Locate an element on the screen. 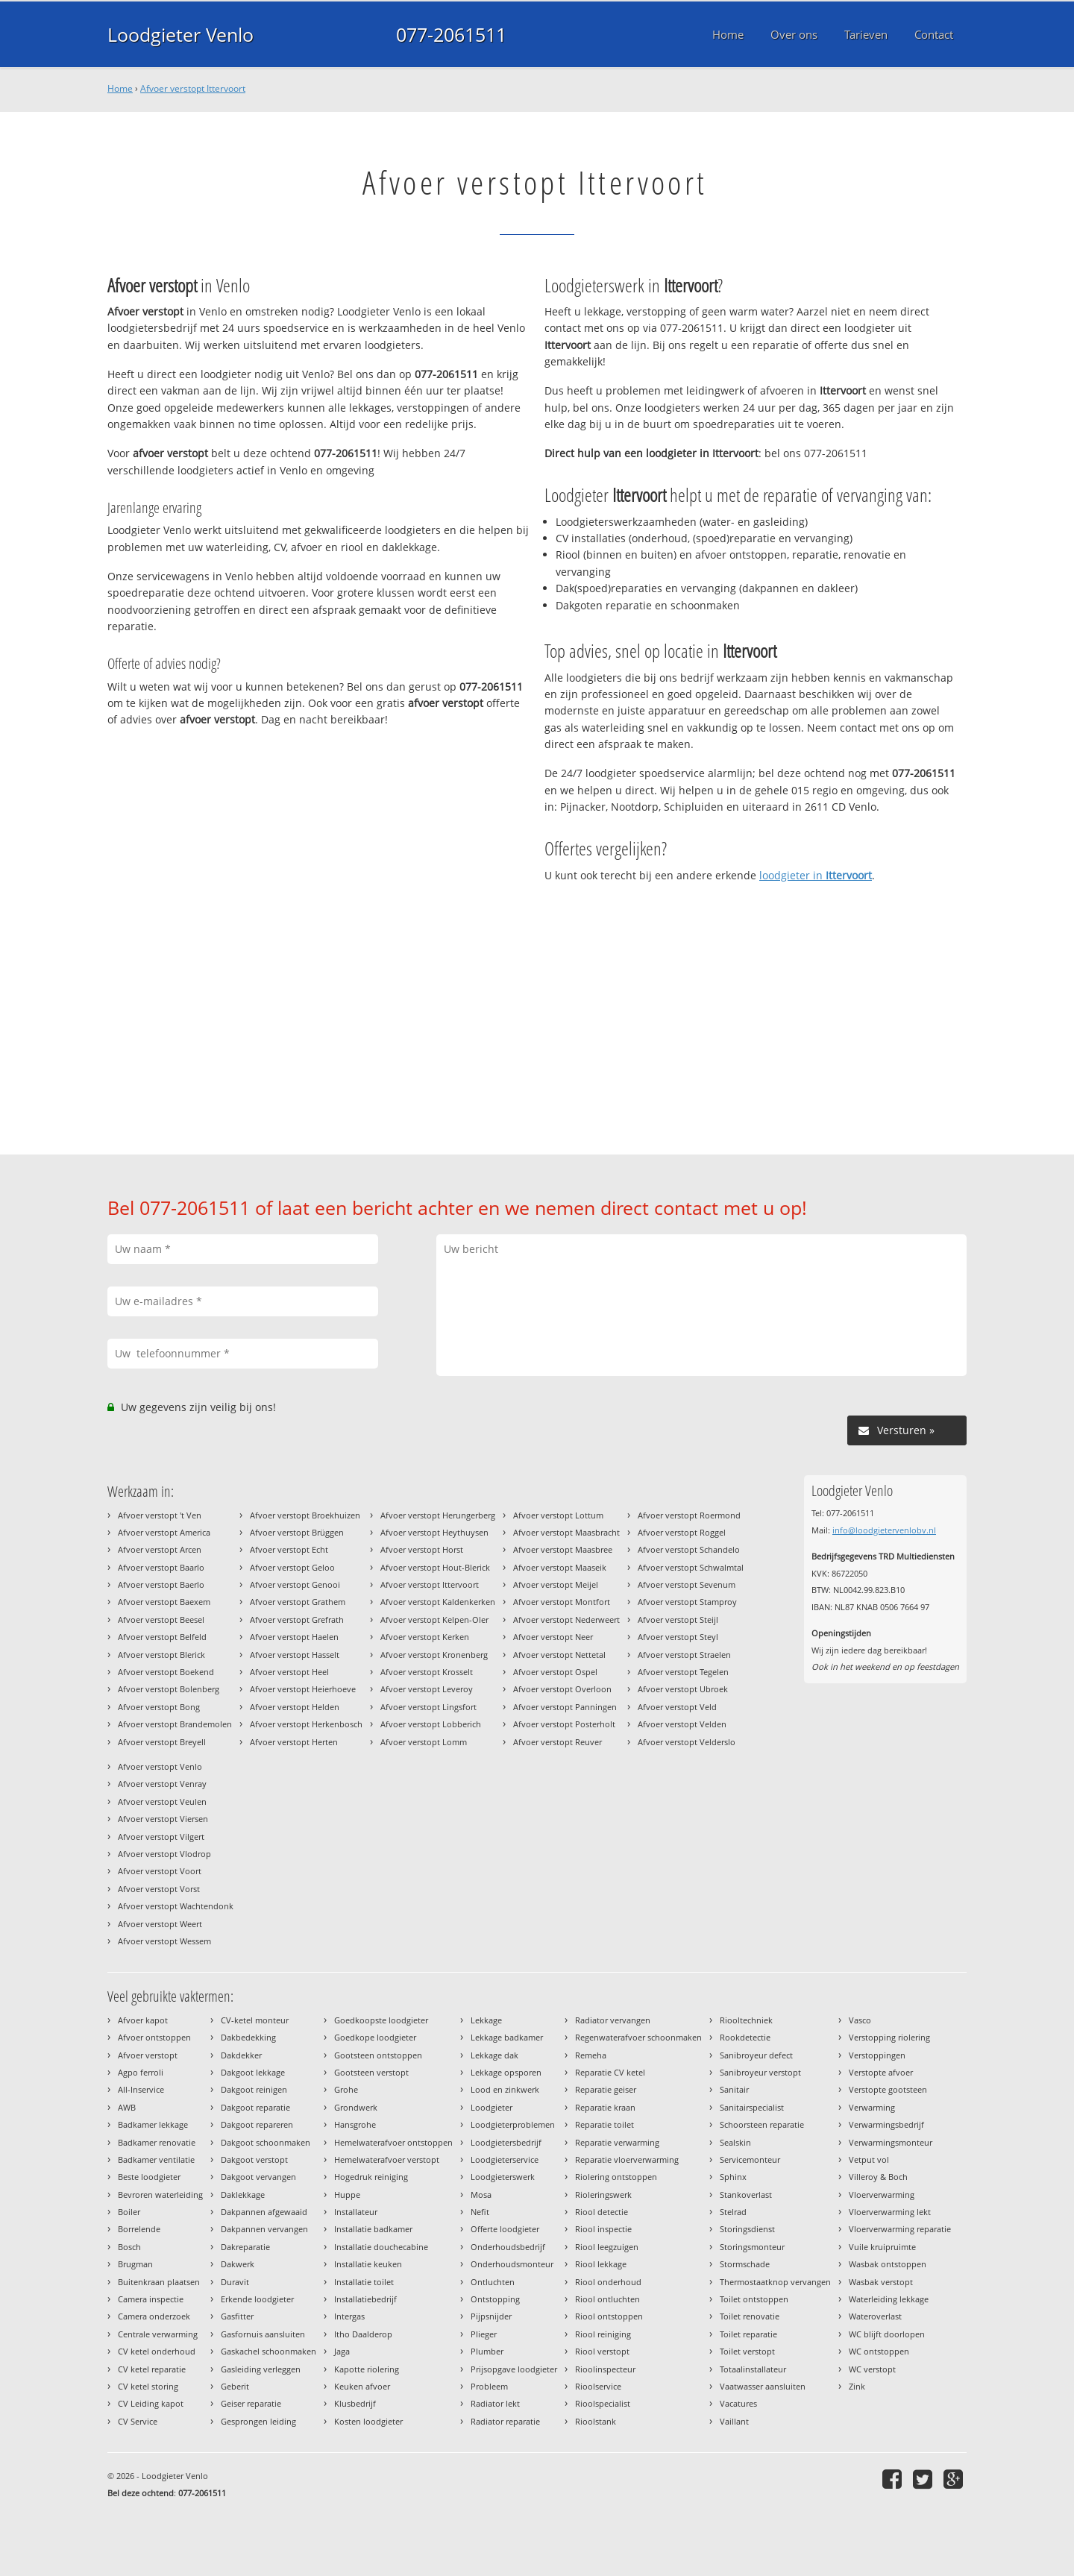  Installatie keuken is located at coordinates (368, 2263).